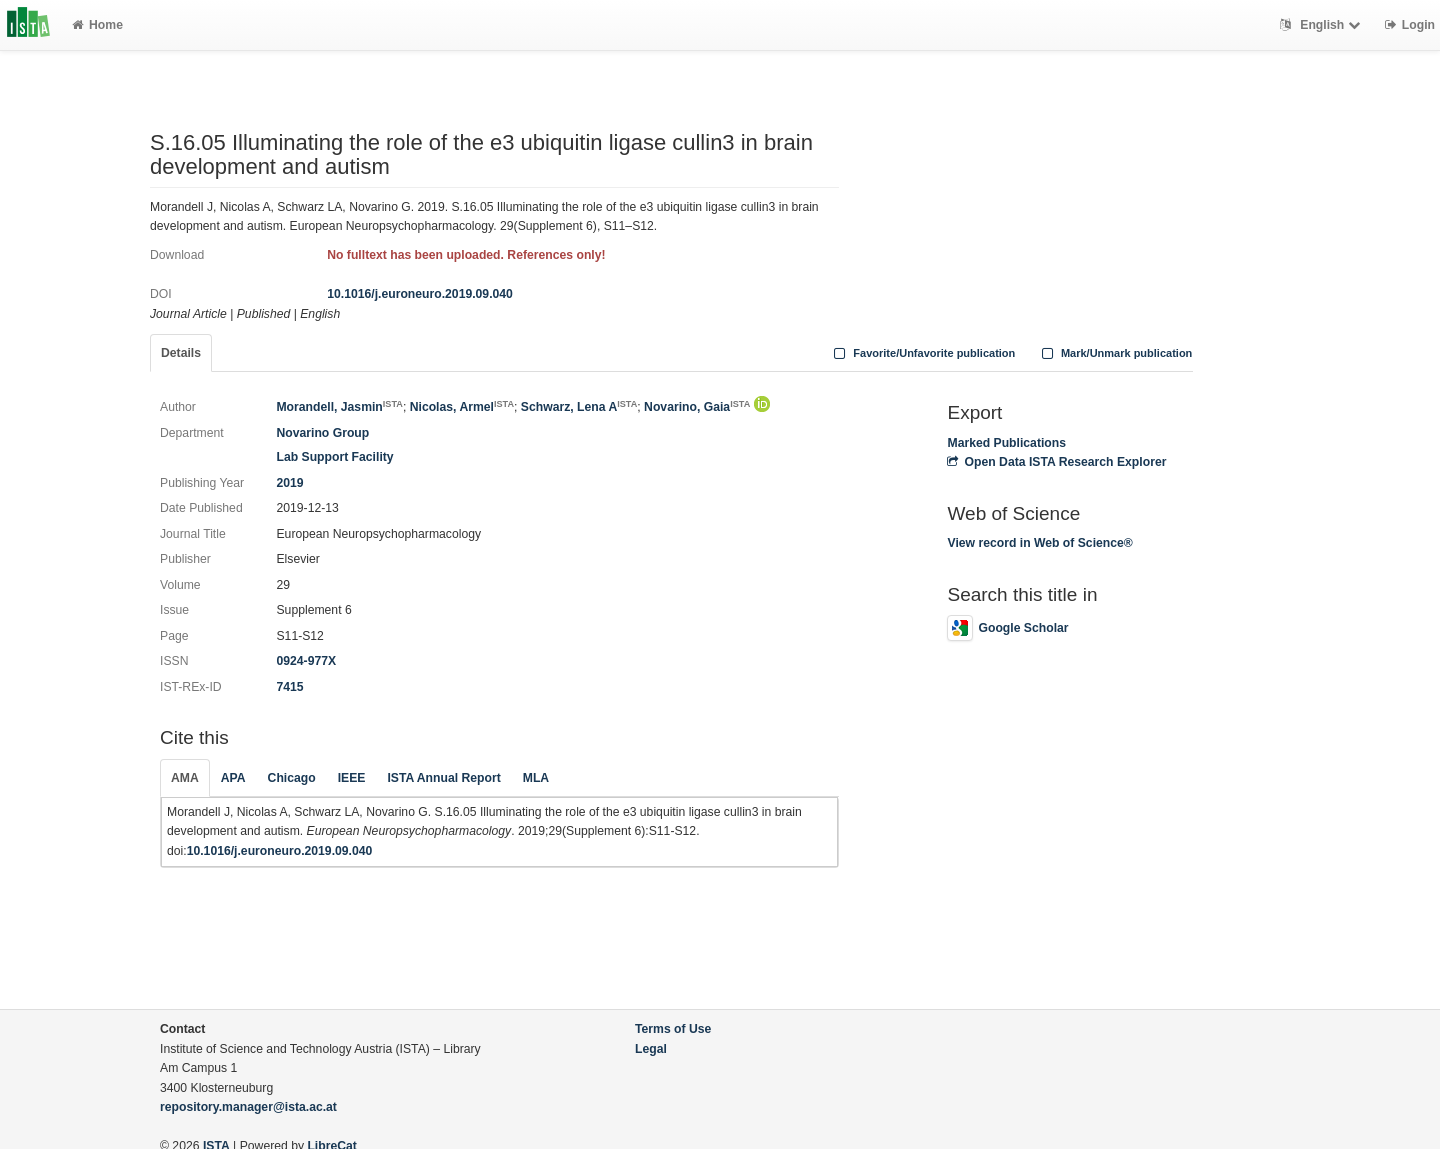 The height and width of the screenshot is (1149, 1440). What do you see at coordinates (1006, 443) in the screenshot?
I see `Marked Publications` at bounding box center [1006, 443].